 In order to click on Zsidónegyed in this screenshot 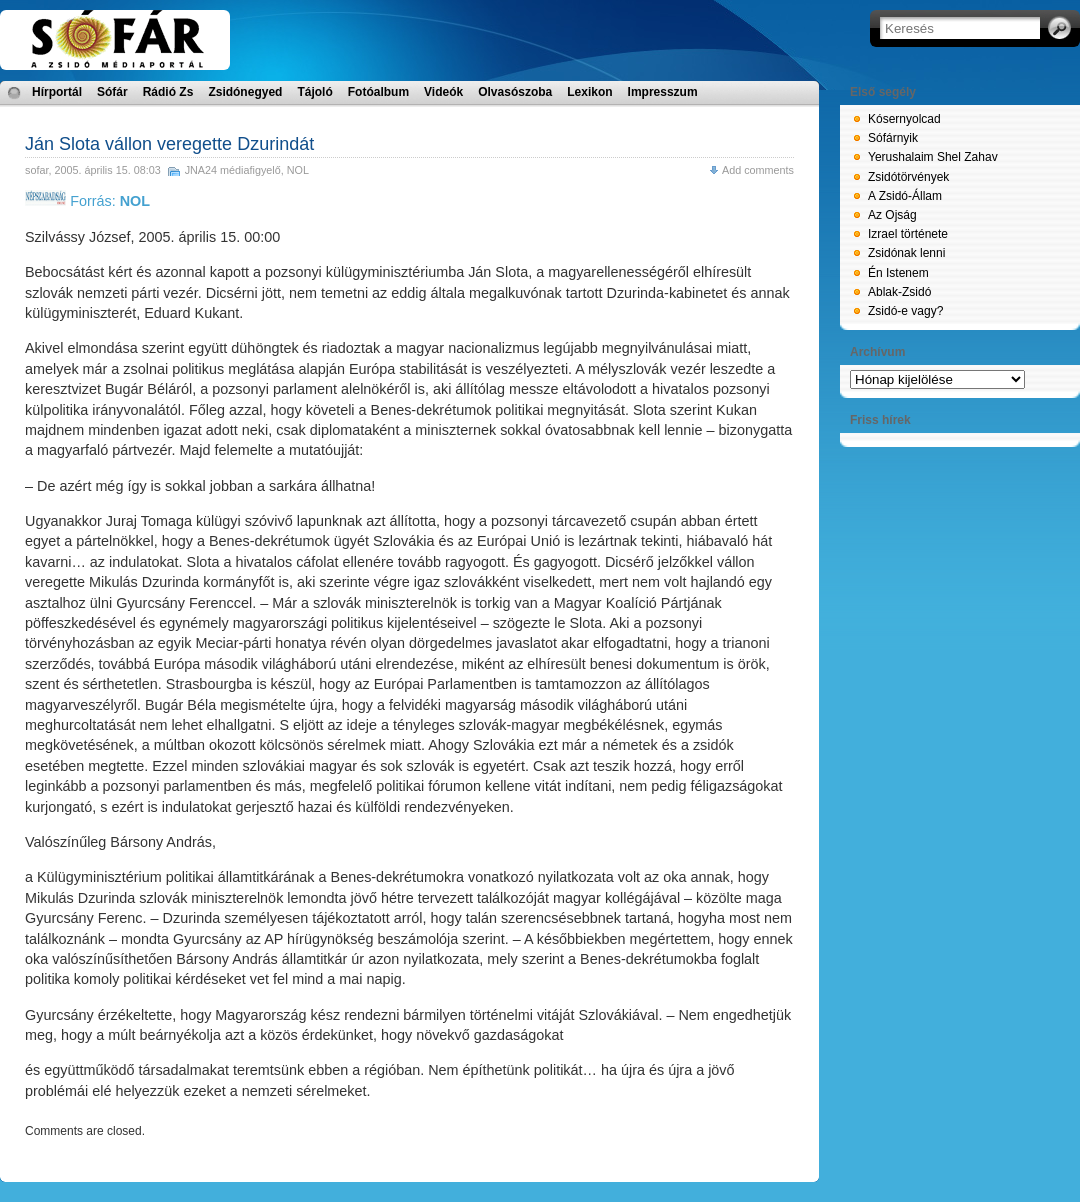, I will do `click(245, 92)`.